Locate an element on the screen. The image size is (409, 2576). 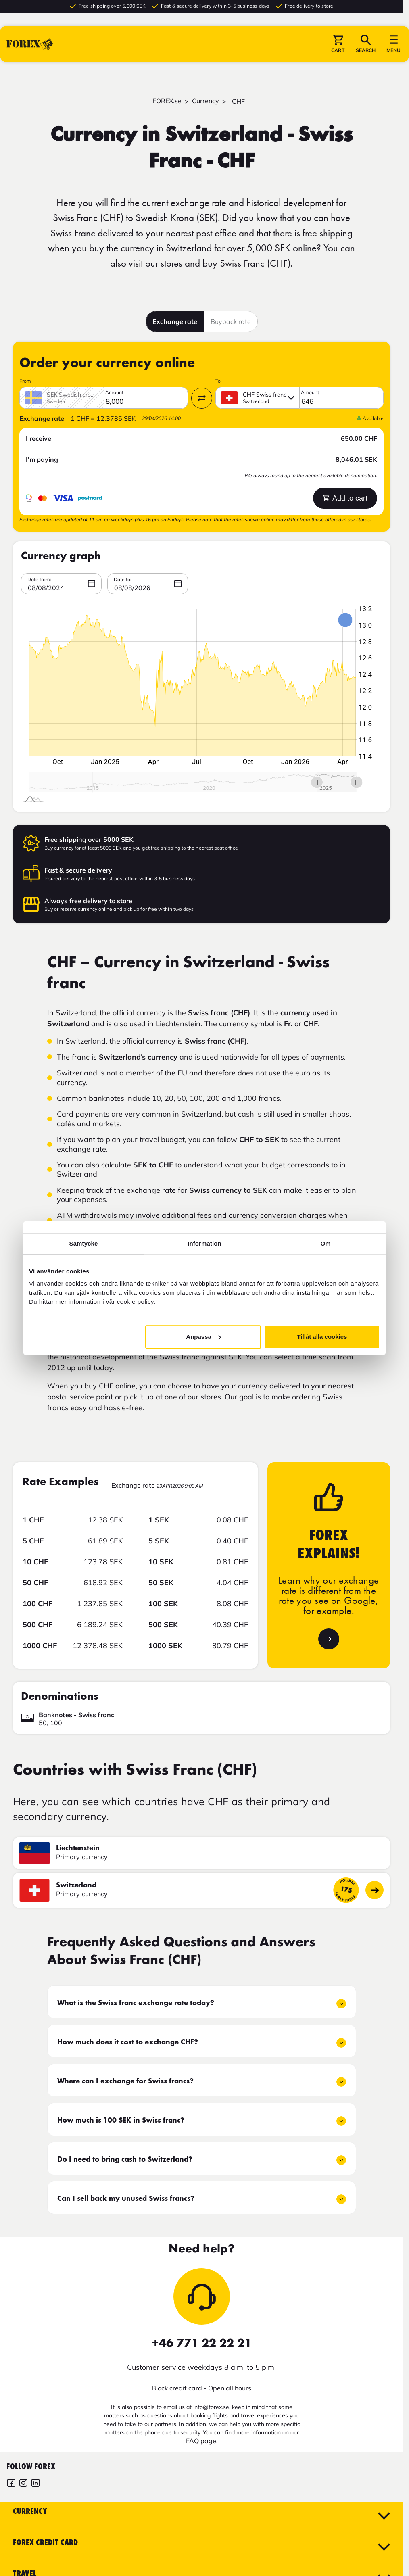
[Swap currency] is located at coordinates (201, 398).